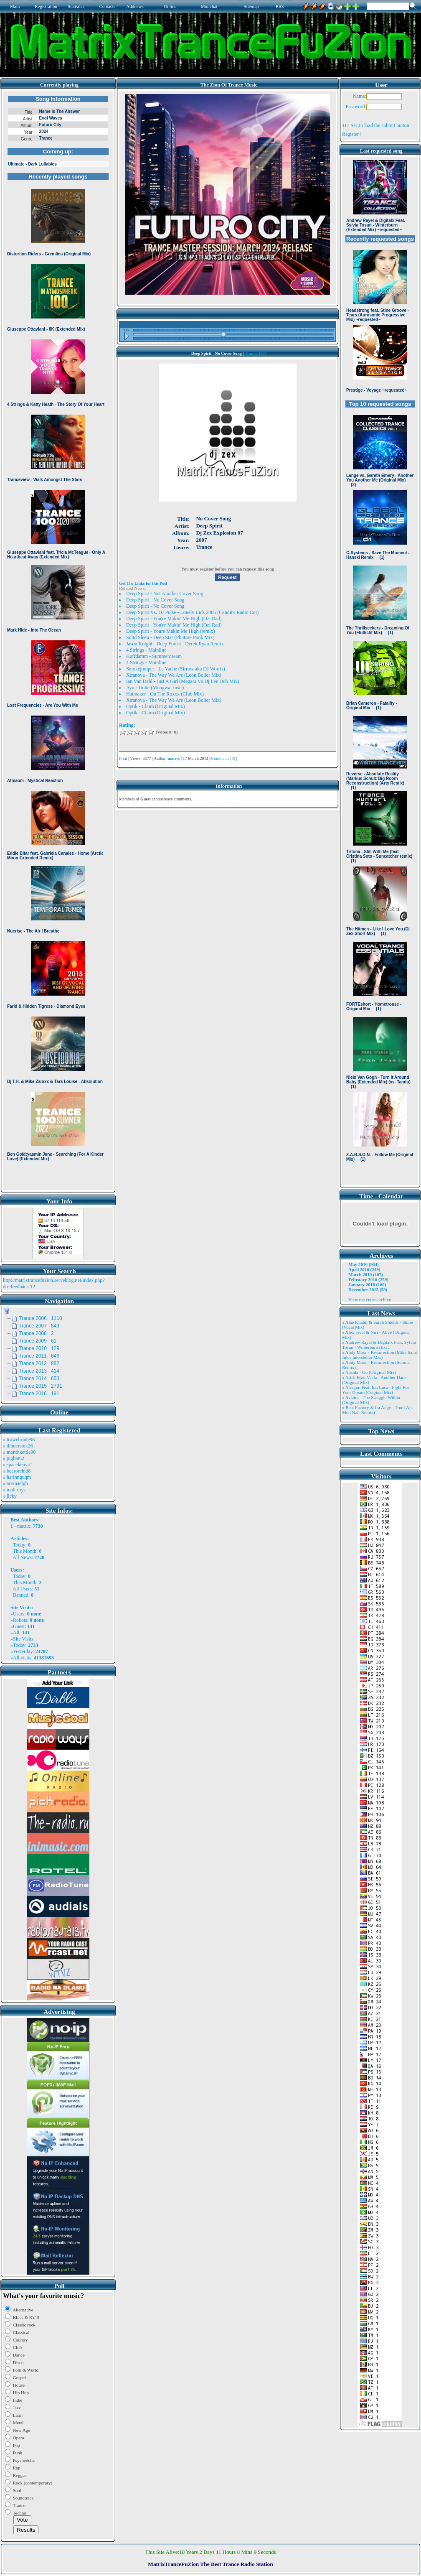 This screenshot has width=421, height=2576. What do you see at coordinates (123, 758) in the screenshot?
I see `Print` at bounding box center [123, 758].